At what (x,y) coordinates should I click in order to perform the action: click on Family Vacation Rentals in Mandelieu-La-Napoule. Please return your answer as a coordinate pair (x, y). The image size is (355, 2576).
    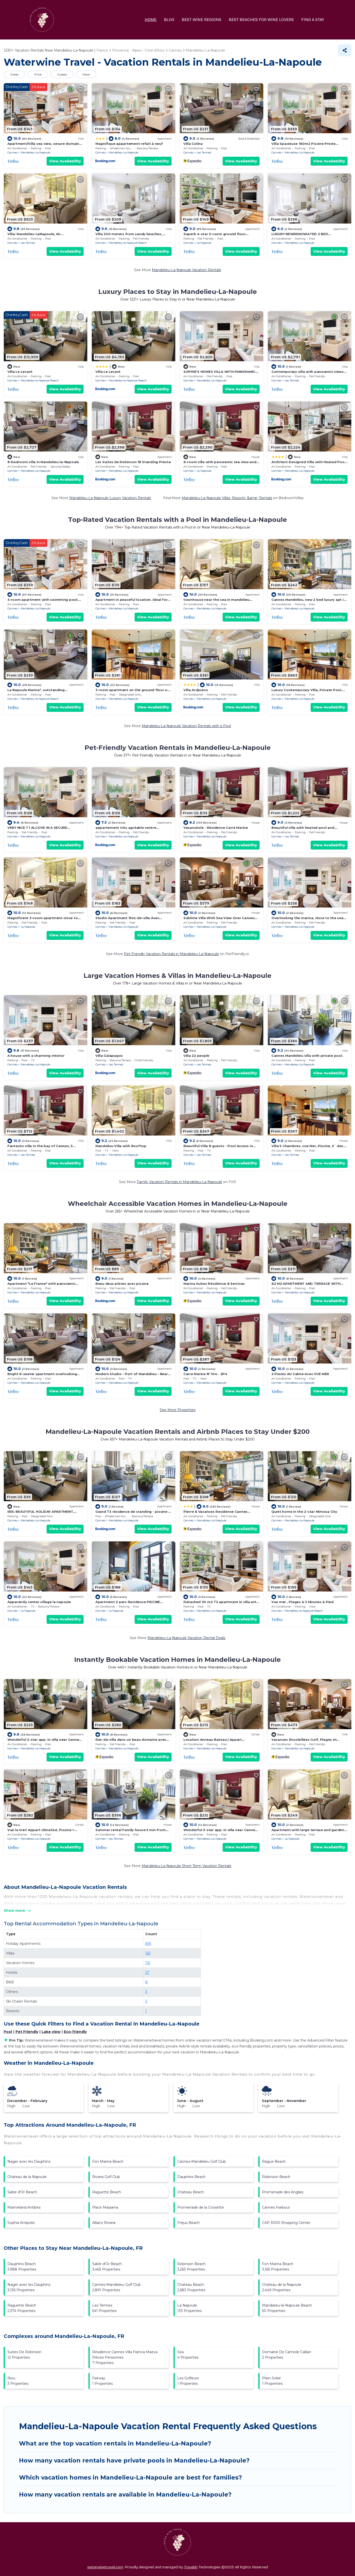
    Looking at the image, I should click on (179, 1182).